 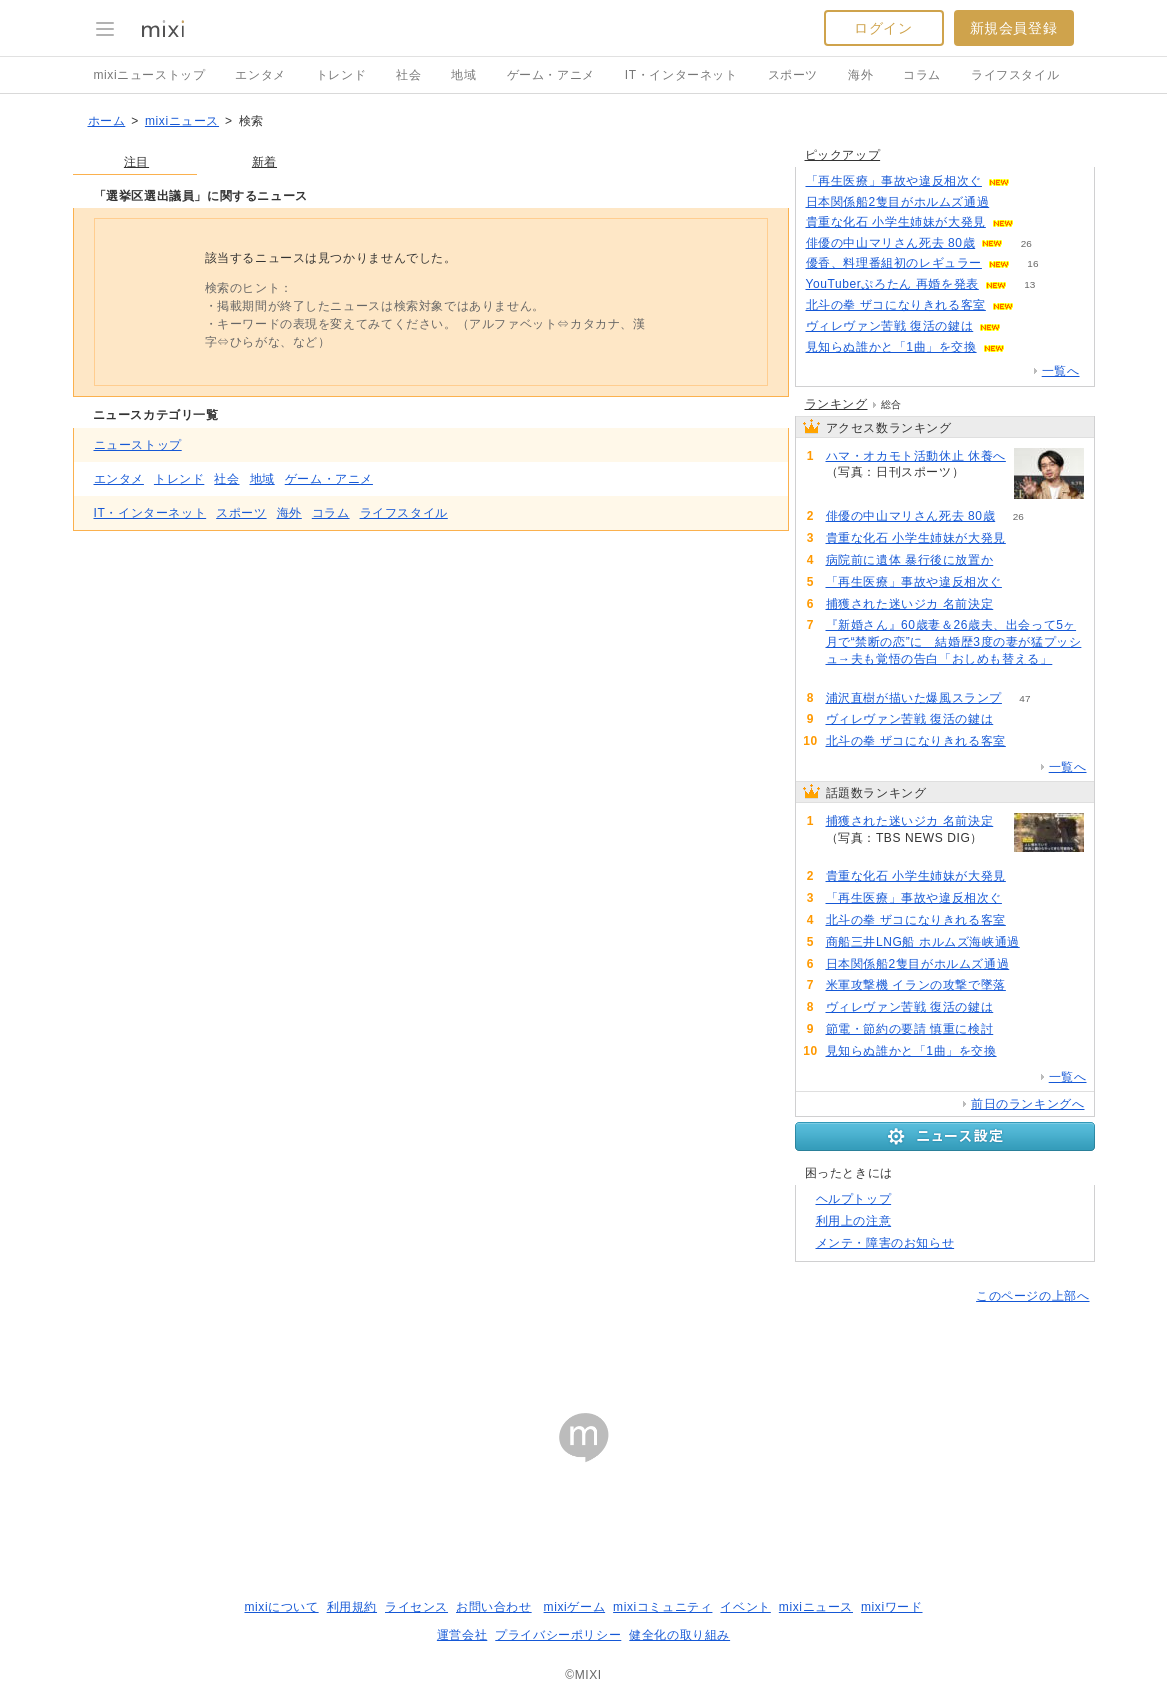 What do you see at coordinates (891, 347) in the screenshot?
I see `見知らぬ誰かと「1曲」を交換` at bounding box center [891, 347].